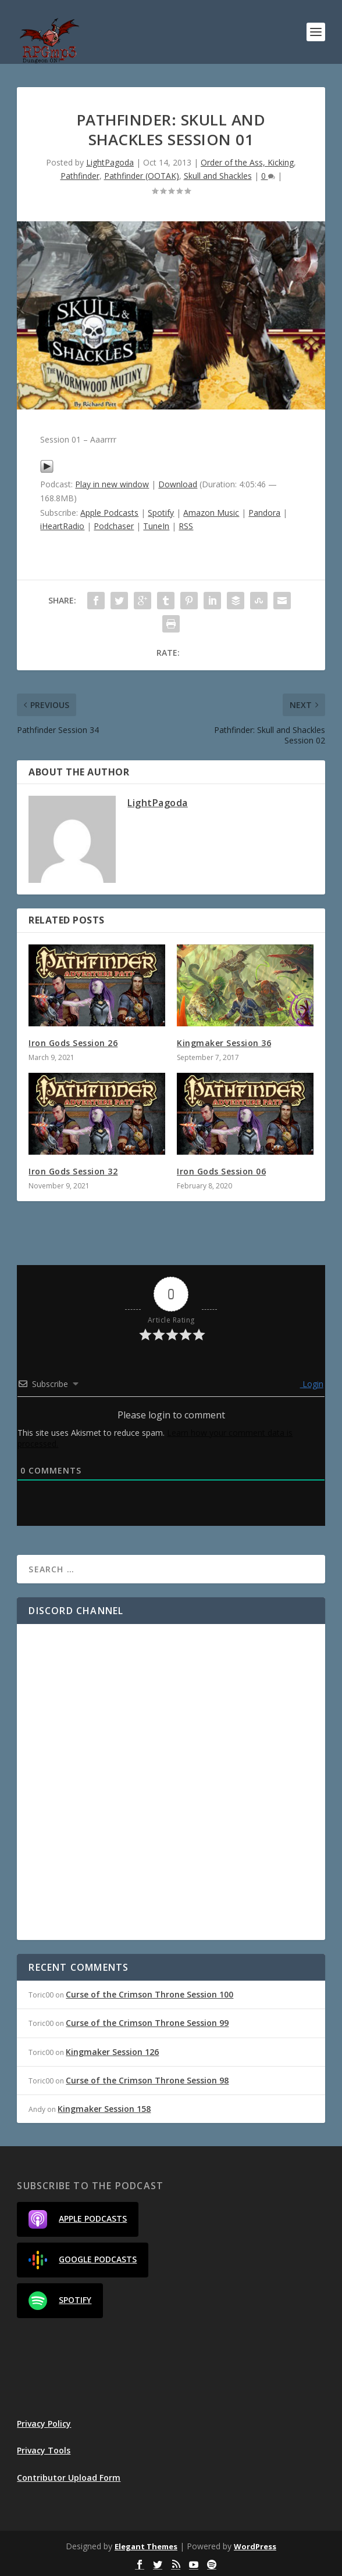 This screenshot has width=342, height=2576. Describe the element at coordinates (44, 2423) in the screenshot. I see `Privacy Policy` at that location.